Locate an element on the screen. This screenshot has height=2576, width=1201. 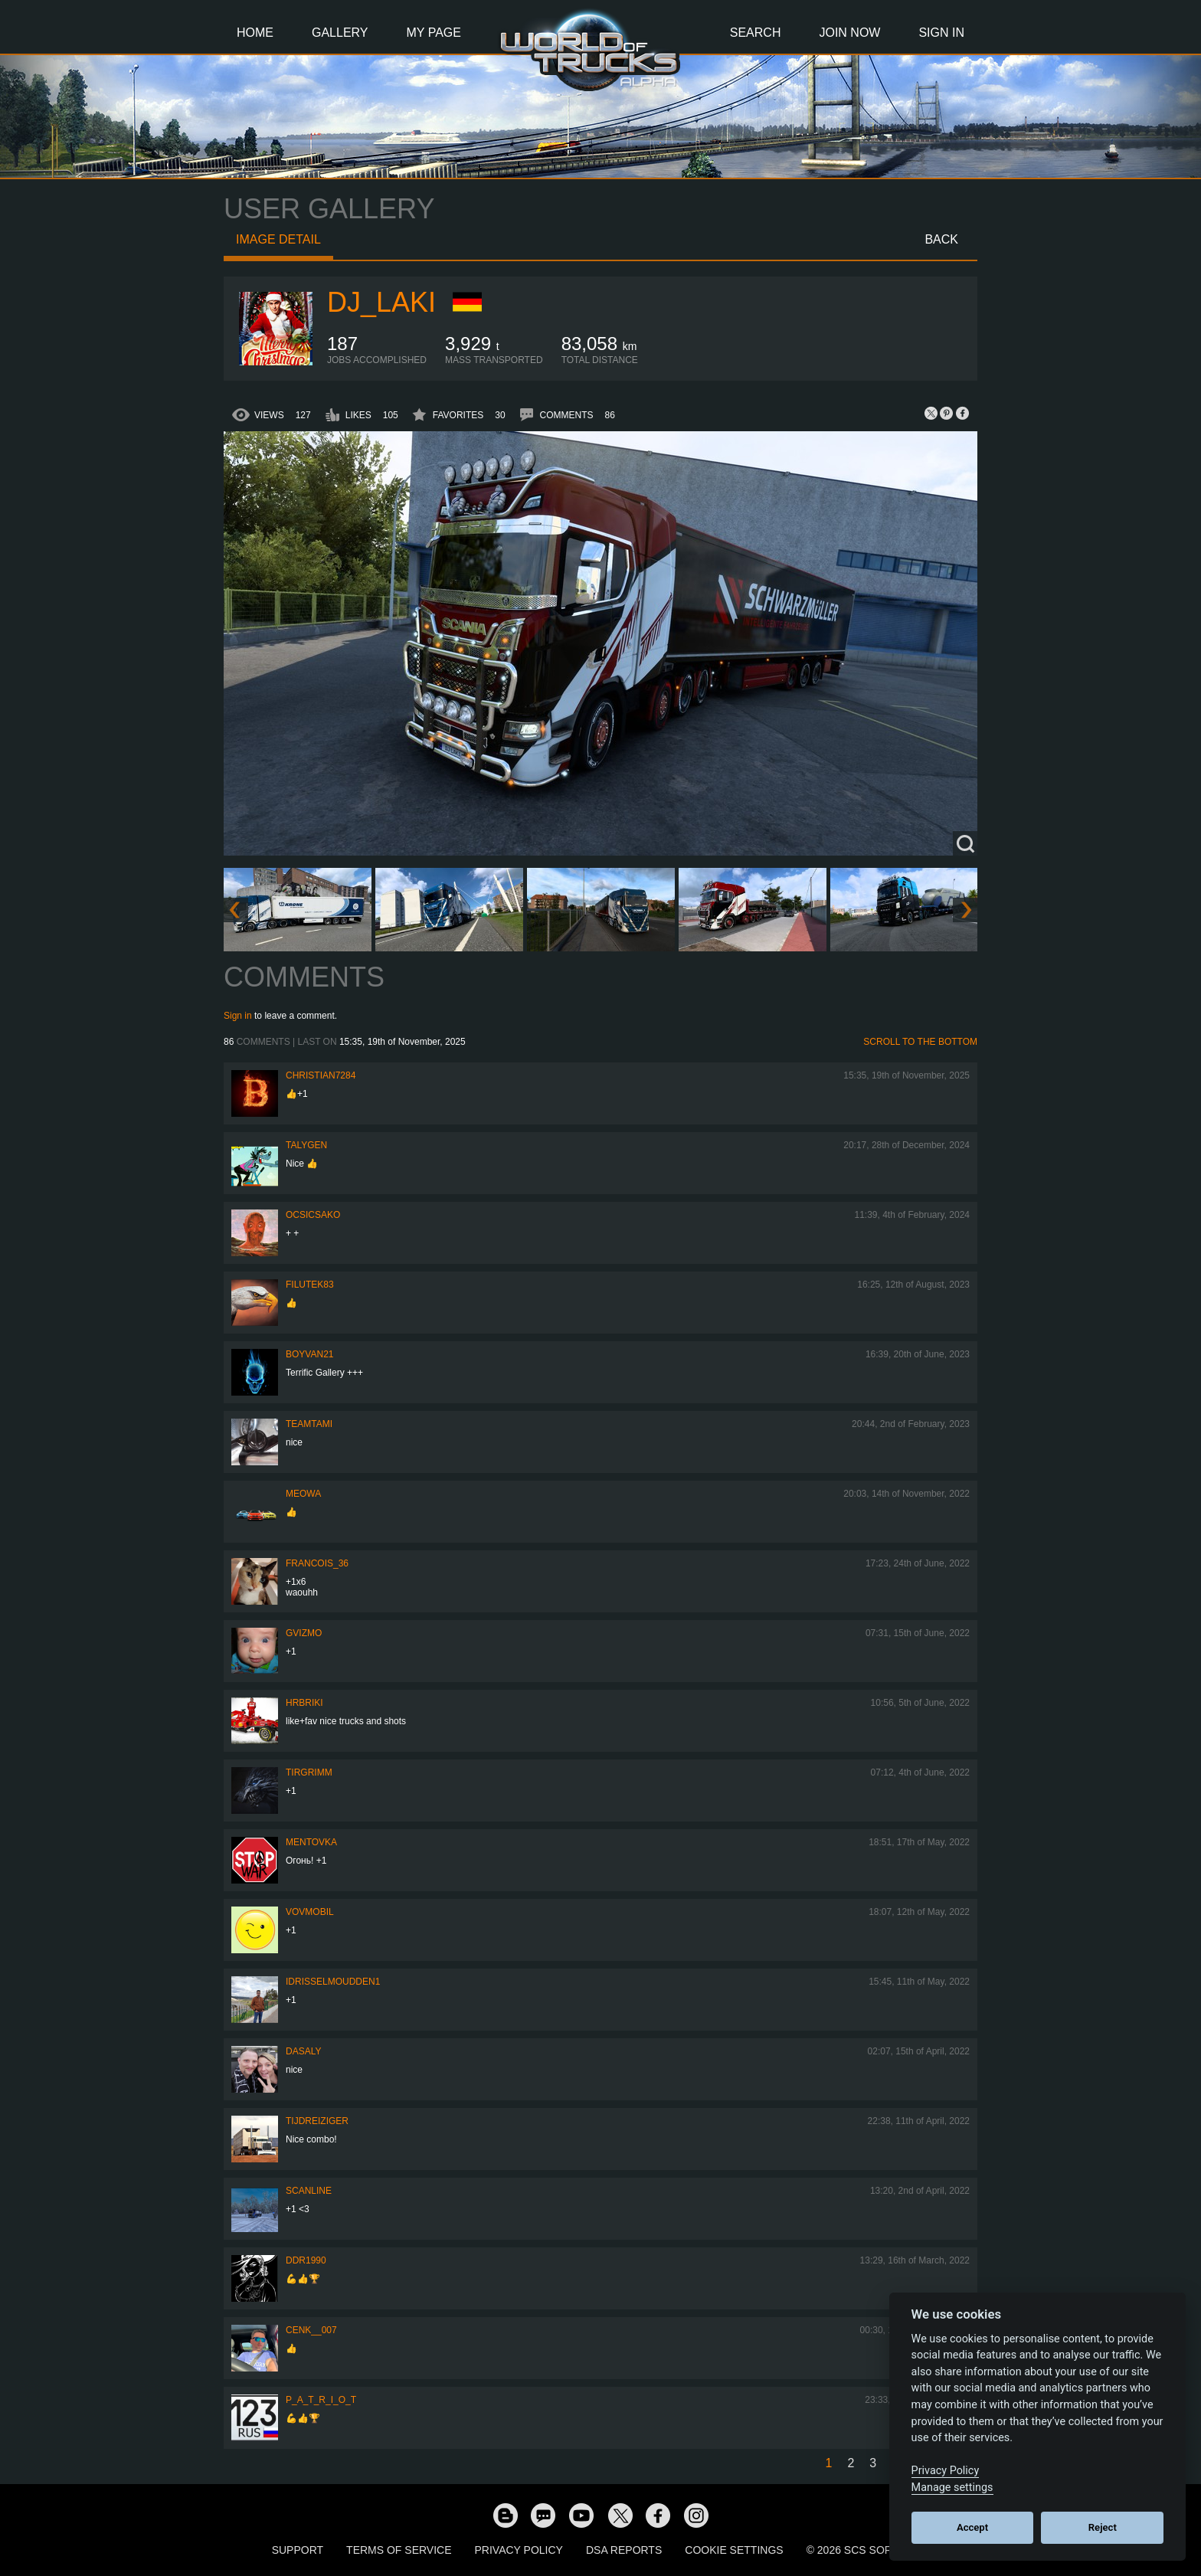
Christian7284 is located at coordinates (320, 1075).